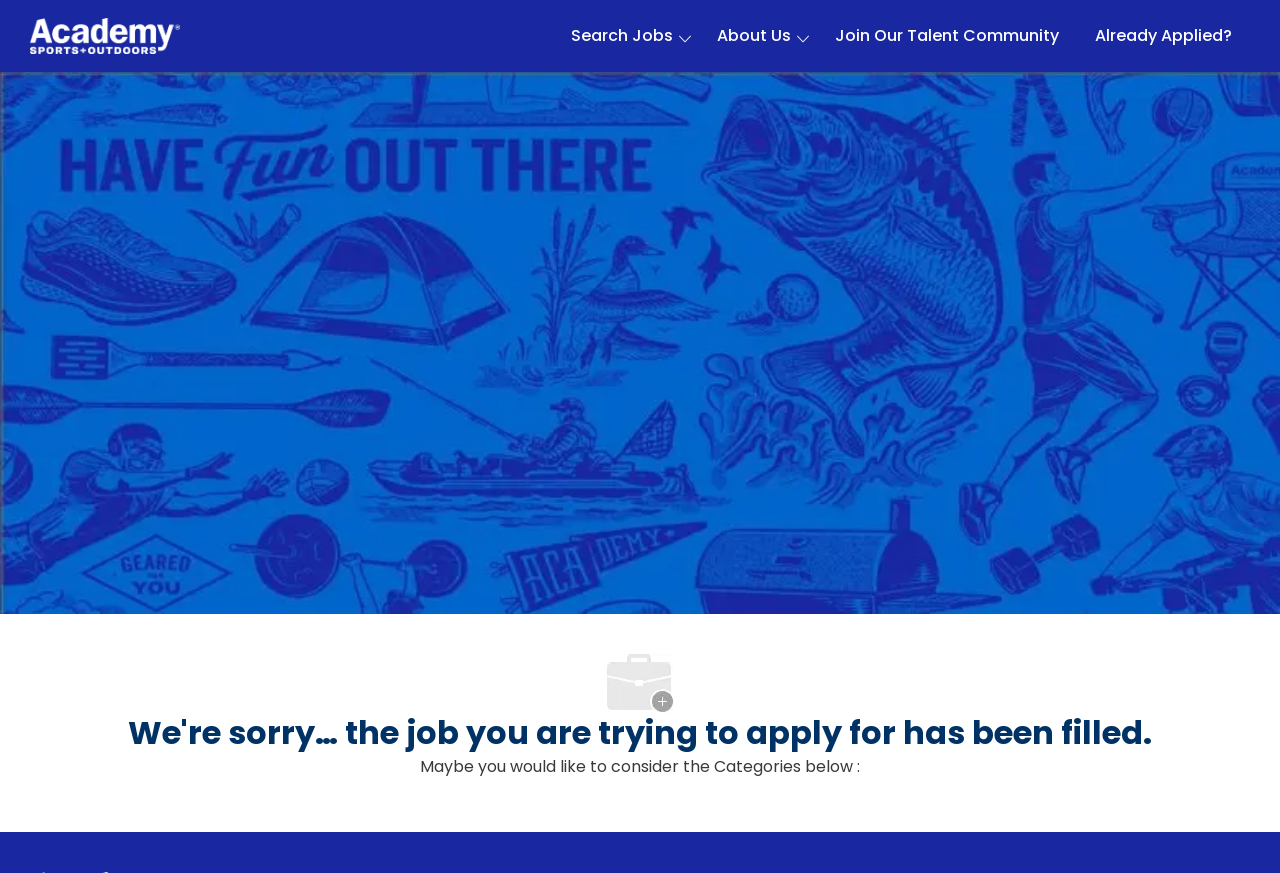 This screenshot has height=873, width=1280. Describe the element at coordinates (1163, 36) in the screenshot. I see `Already Applied?` at that location.